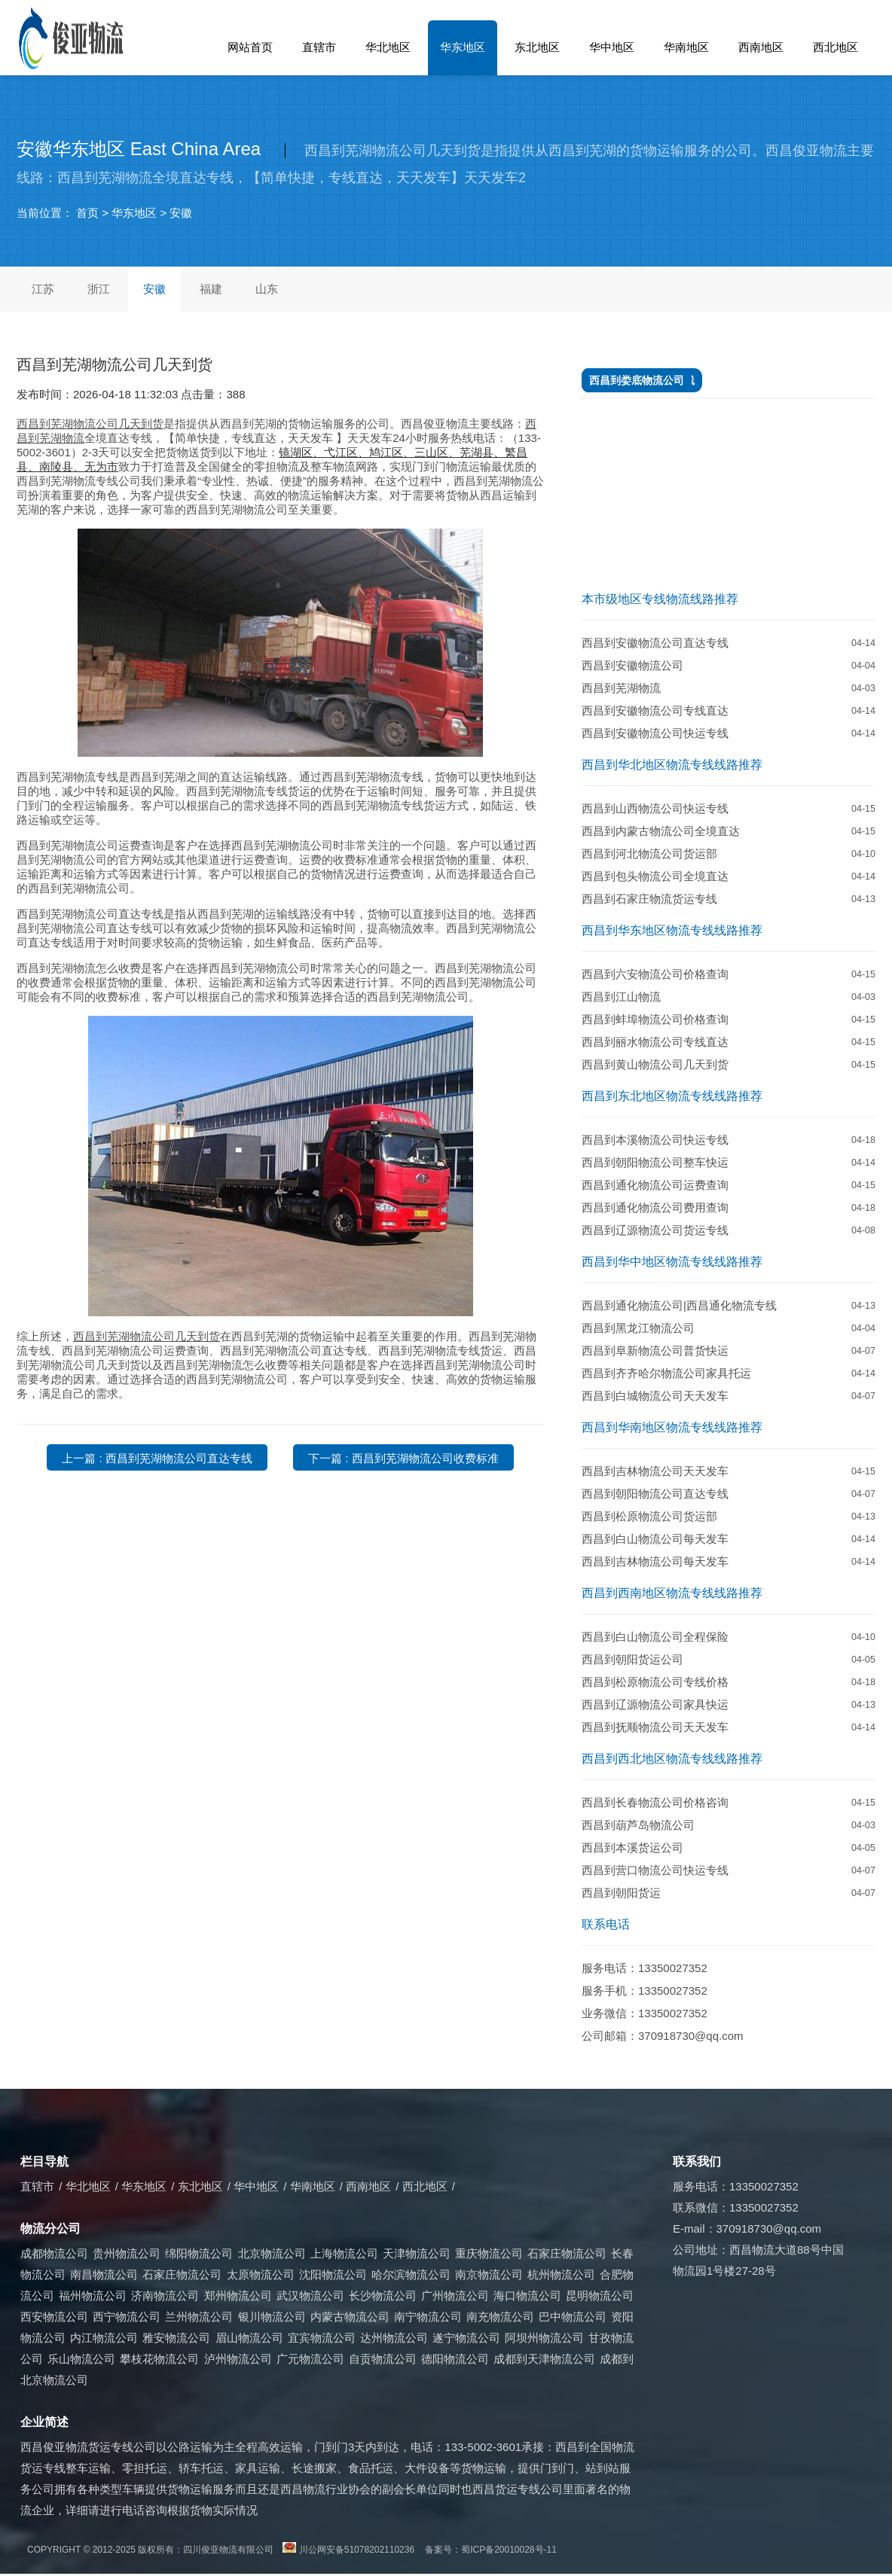  I want to click on 西昌到通化物流公司运费查询, so click(655, 1184).